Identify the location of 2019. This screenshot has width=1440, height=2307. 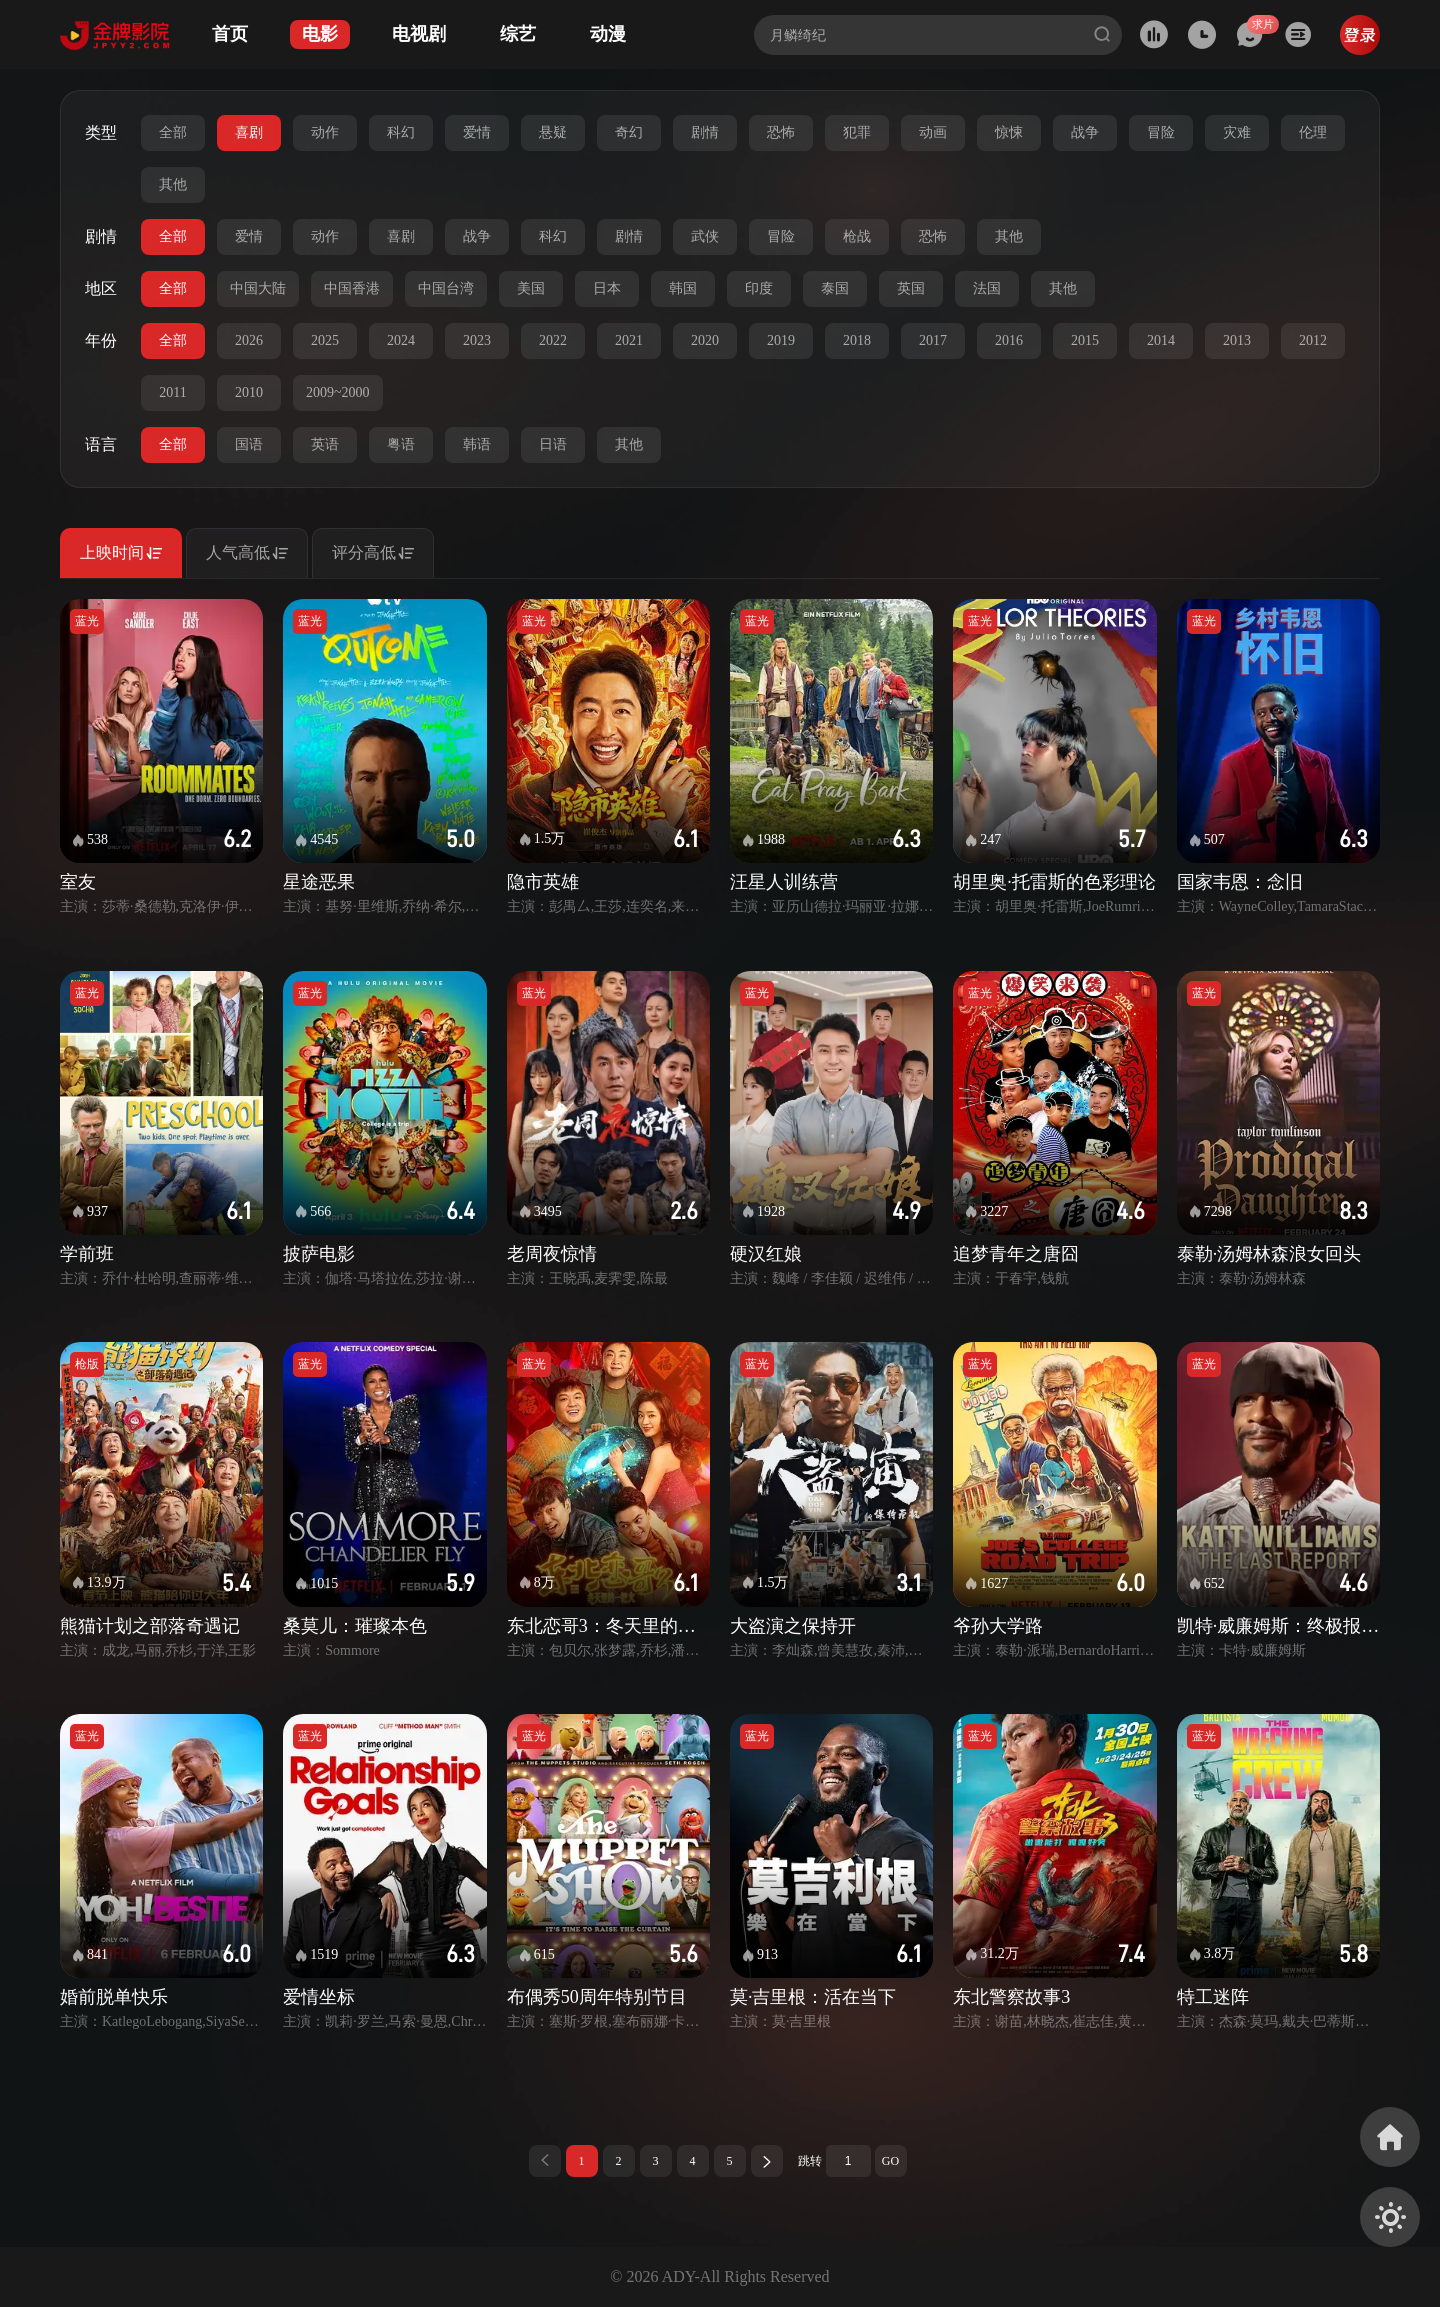
(781, 340).